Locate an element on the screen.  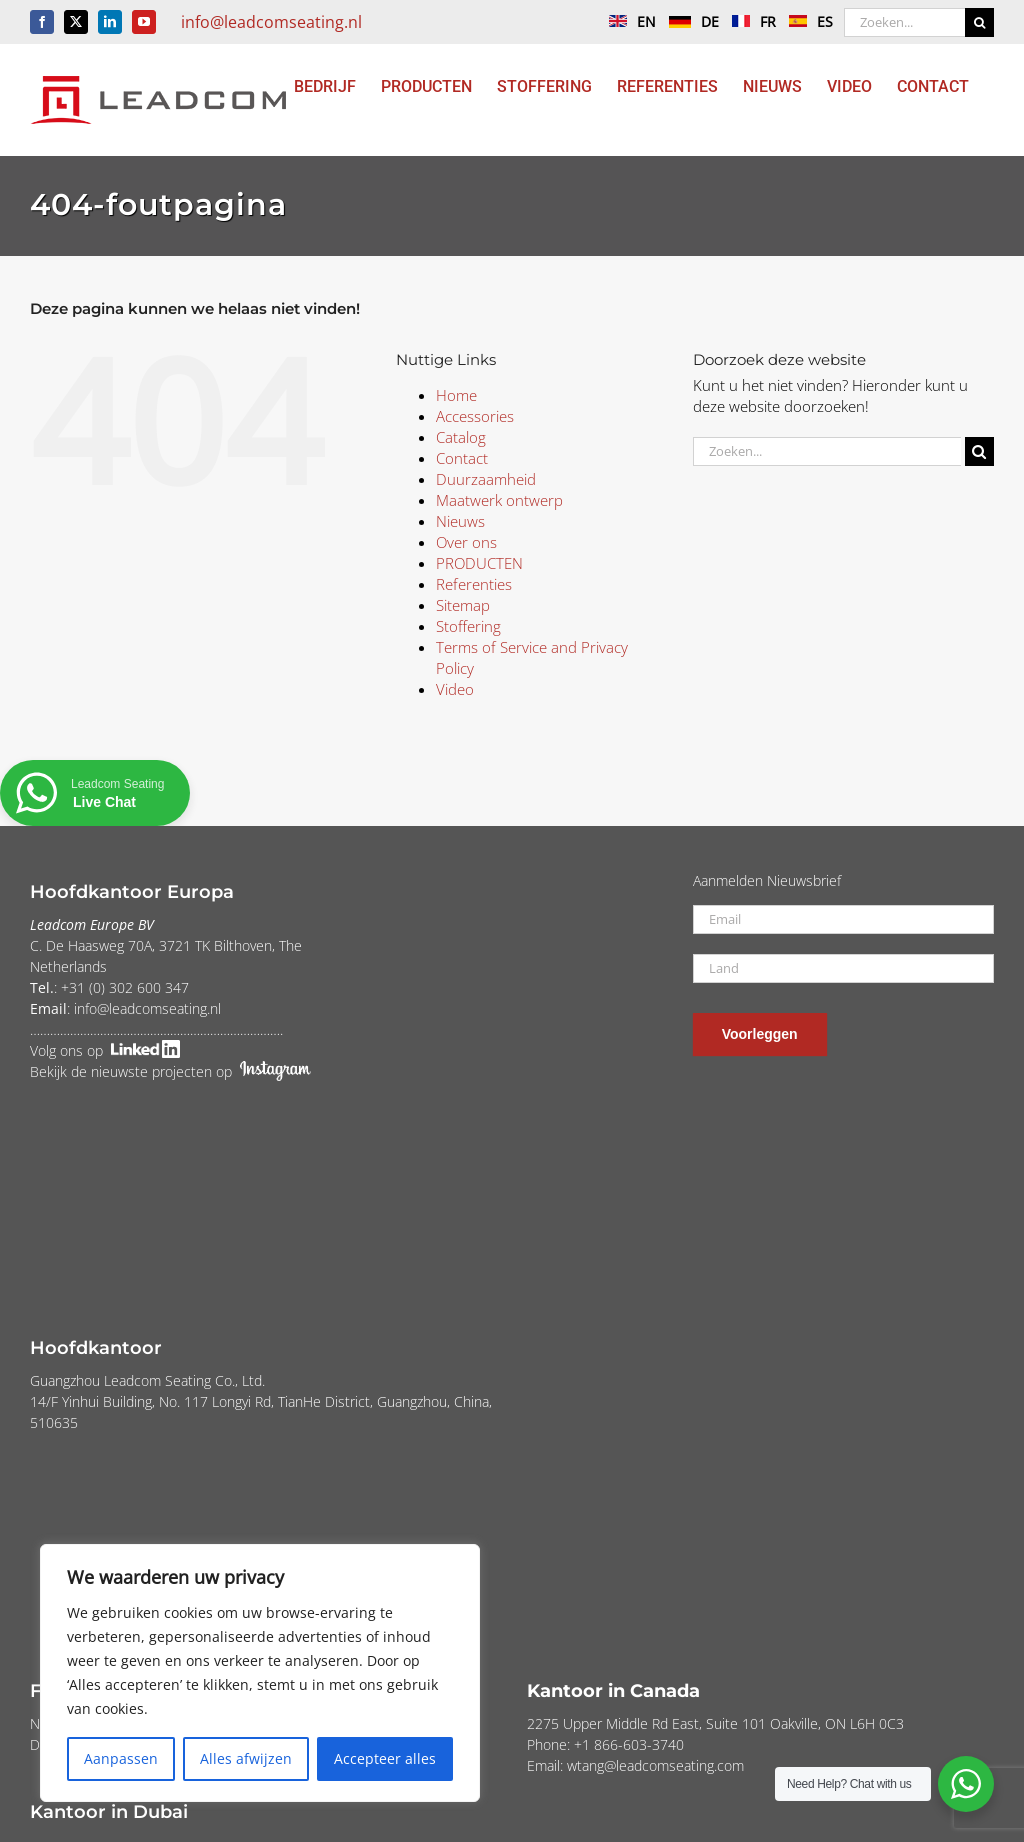
Aanpassen is located at coordinates (121, 1758).